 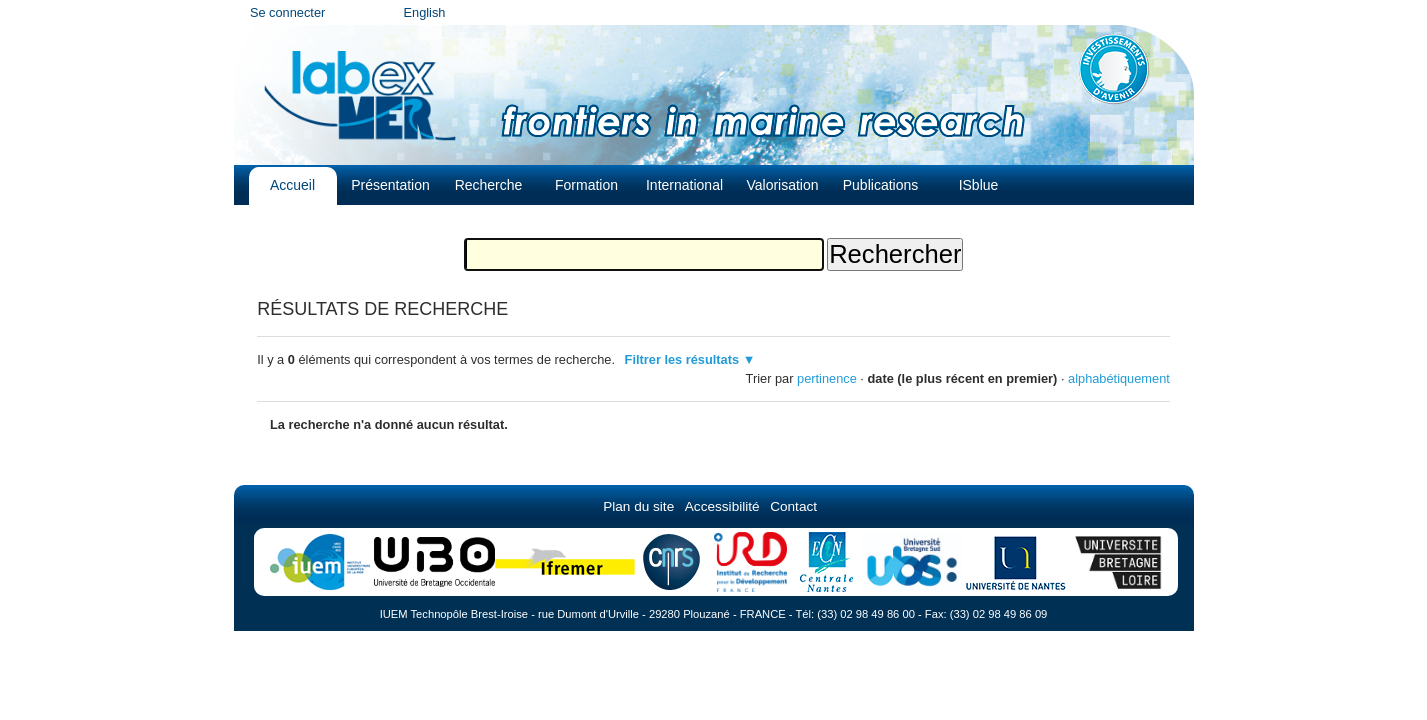 I want to click on Accueil, so click(x=292, y=185).